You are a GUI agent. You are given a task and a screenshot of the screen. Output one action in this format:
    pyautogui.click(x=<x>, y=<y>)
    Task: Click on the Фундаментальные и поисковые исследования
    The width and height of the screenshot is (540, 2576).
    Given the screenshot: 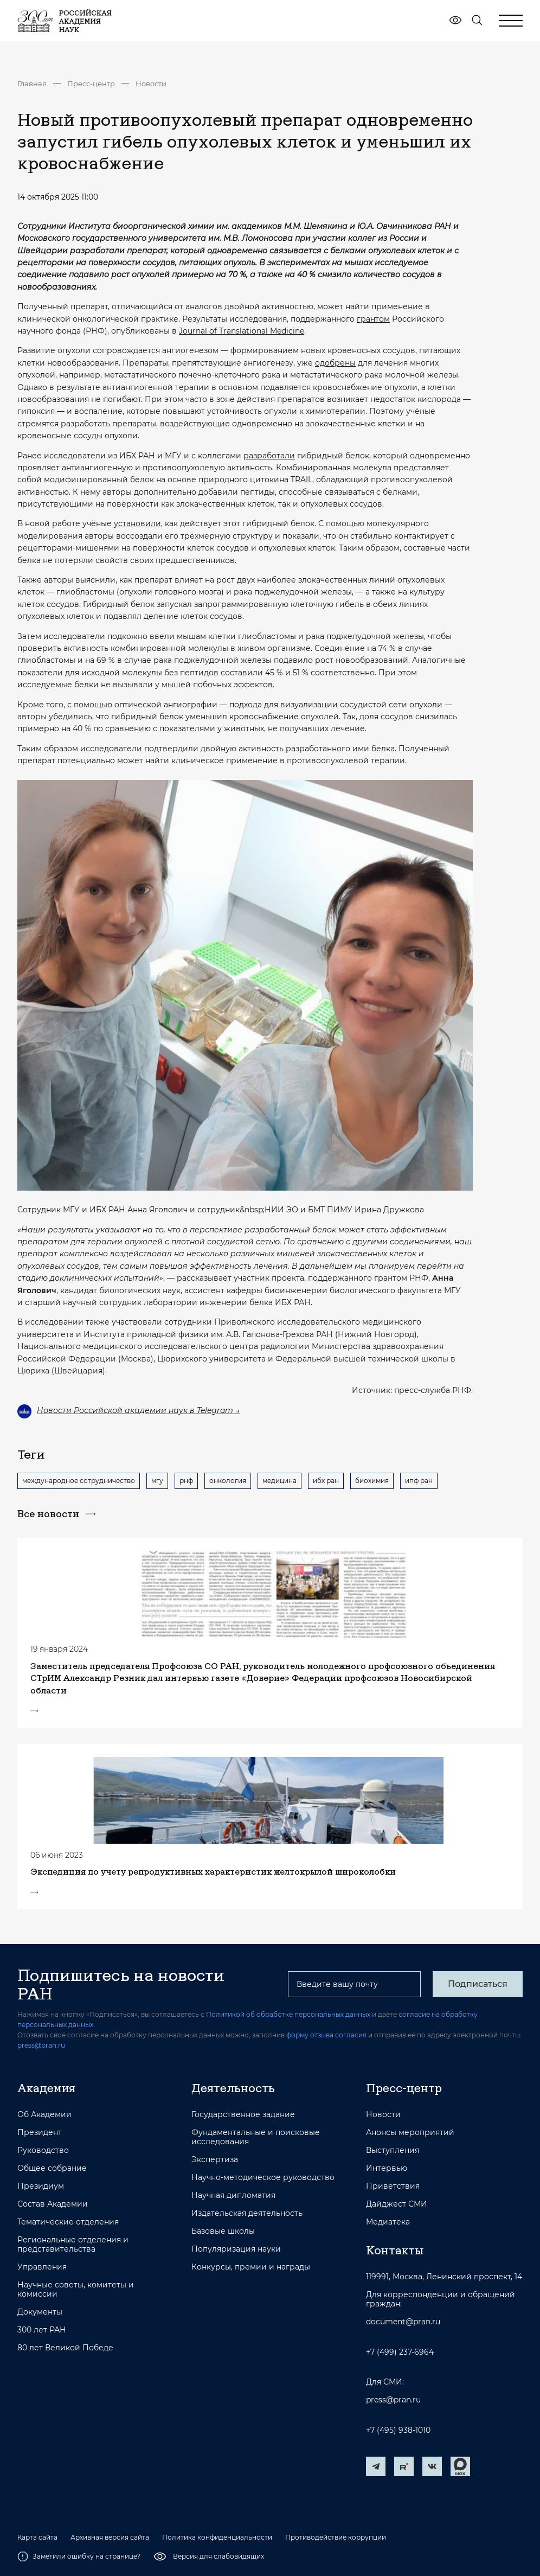 What is the action you would take?
    pyautogui.click(x=255, y=2137)
    